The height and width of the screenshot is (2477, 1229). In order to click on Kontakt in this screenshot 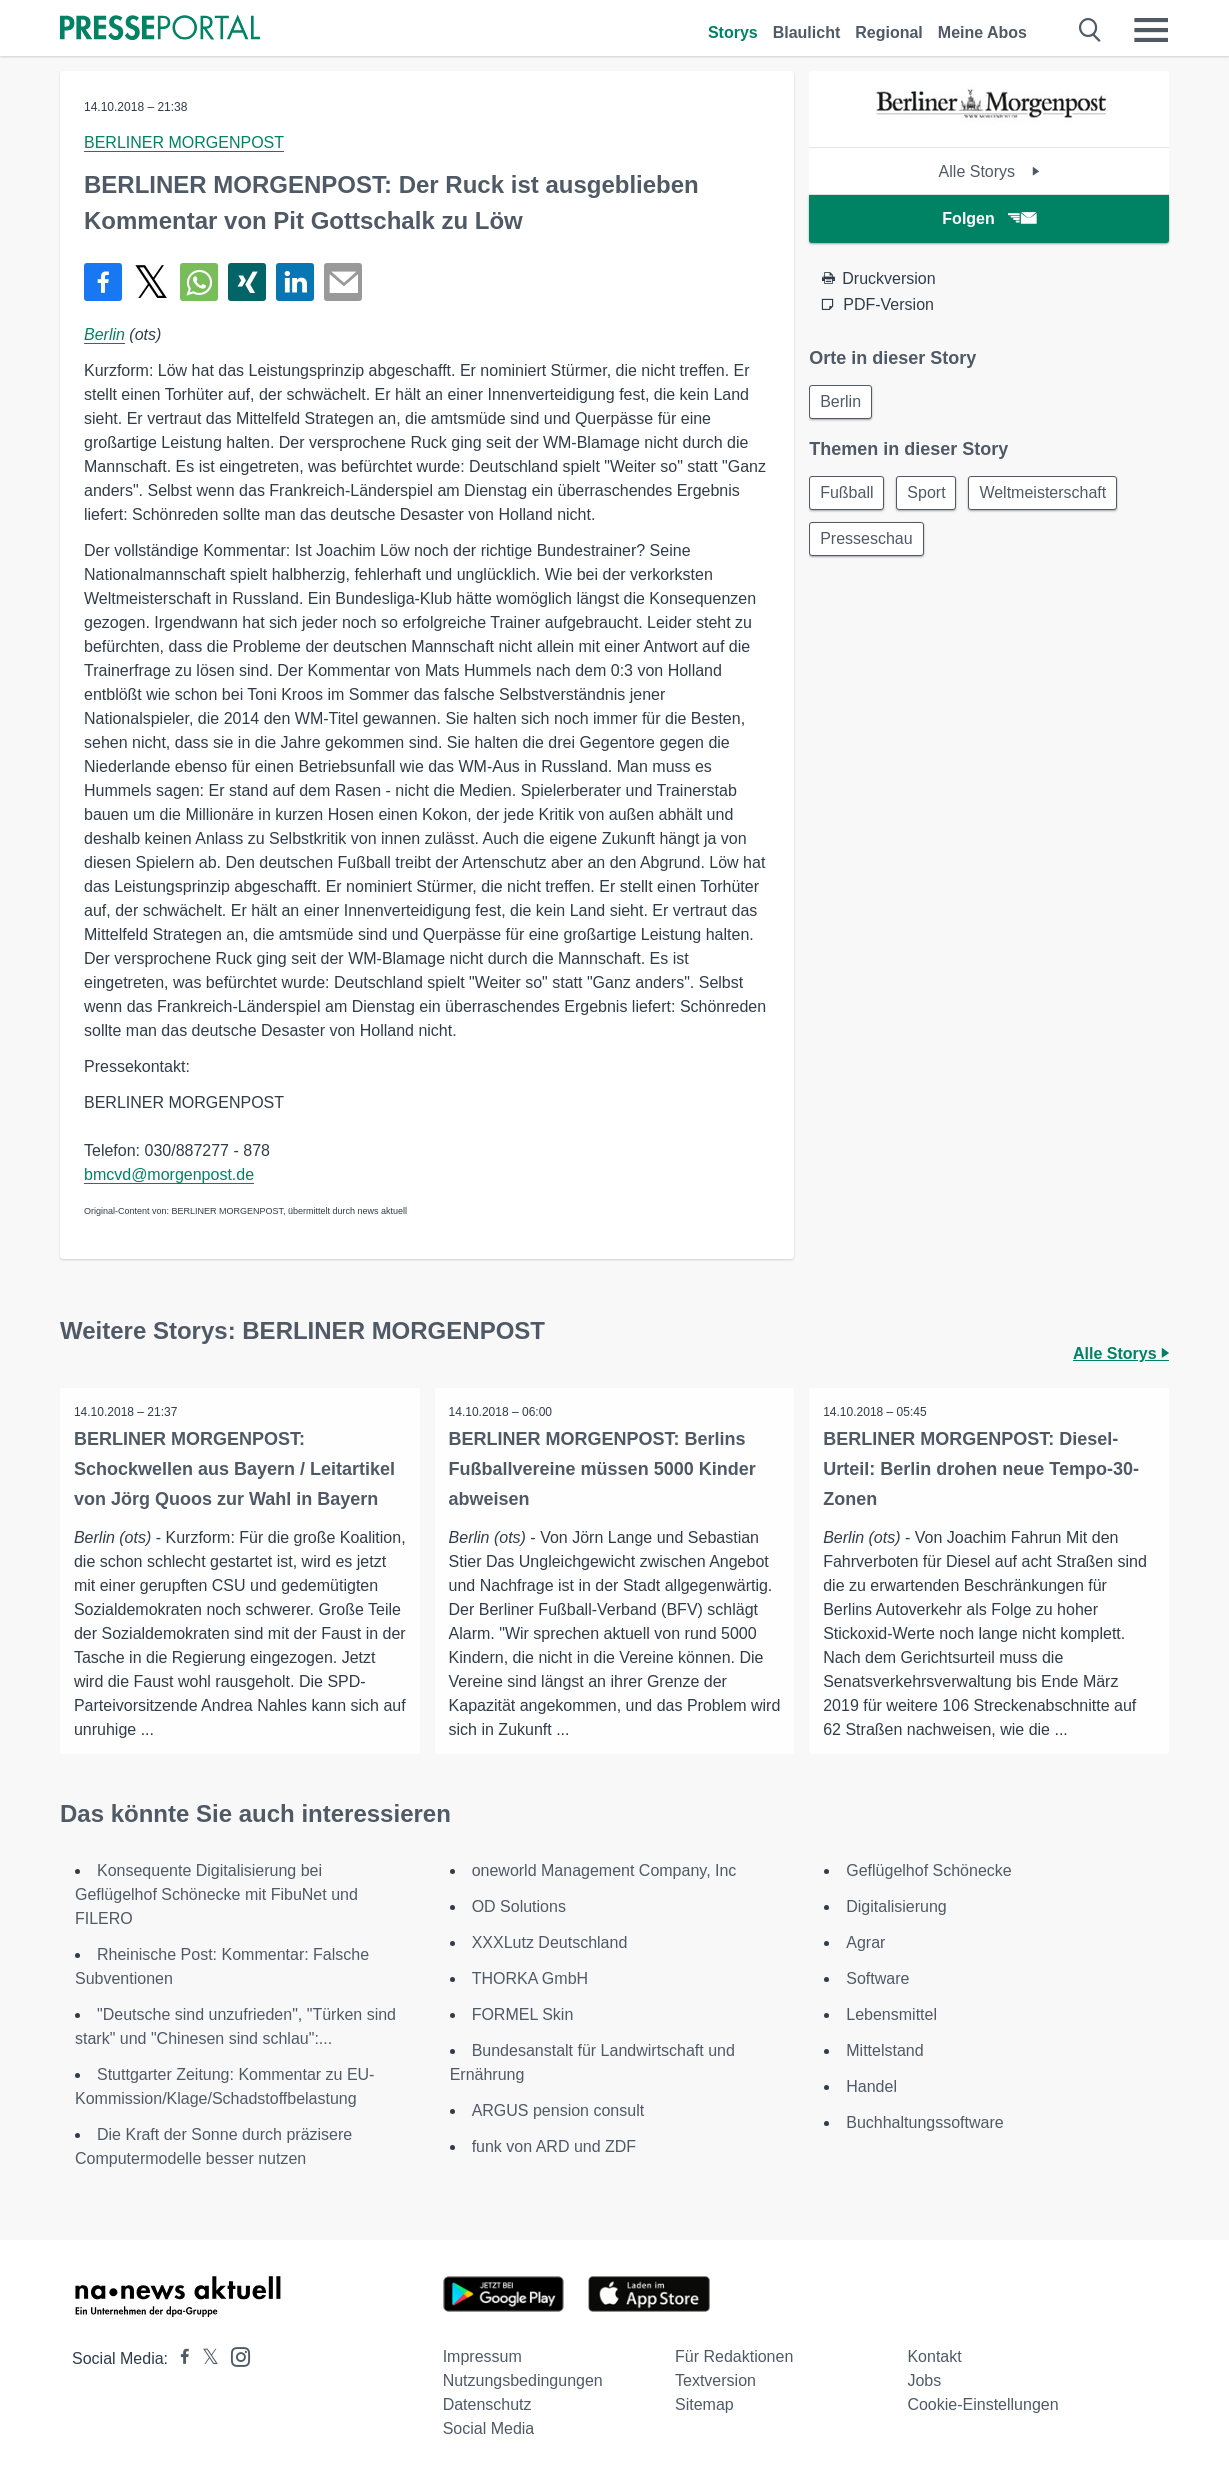, I will do `click(934, 2356)`.